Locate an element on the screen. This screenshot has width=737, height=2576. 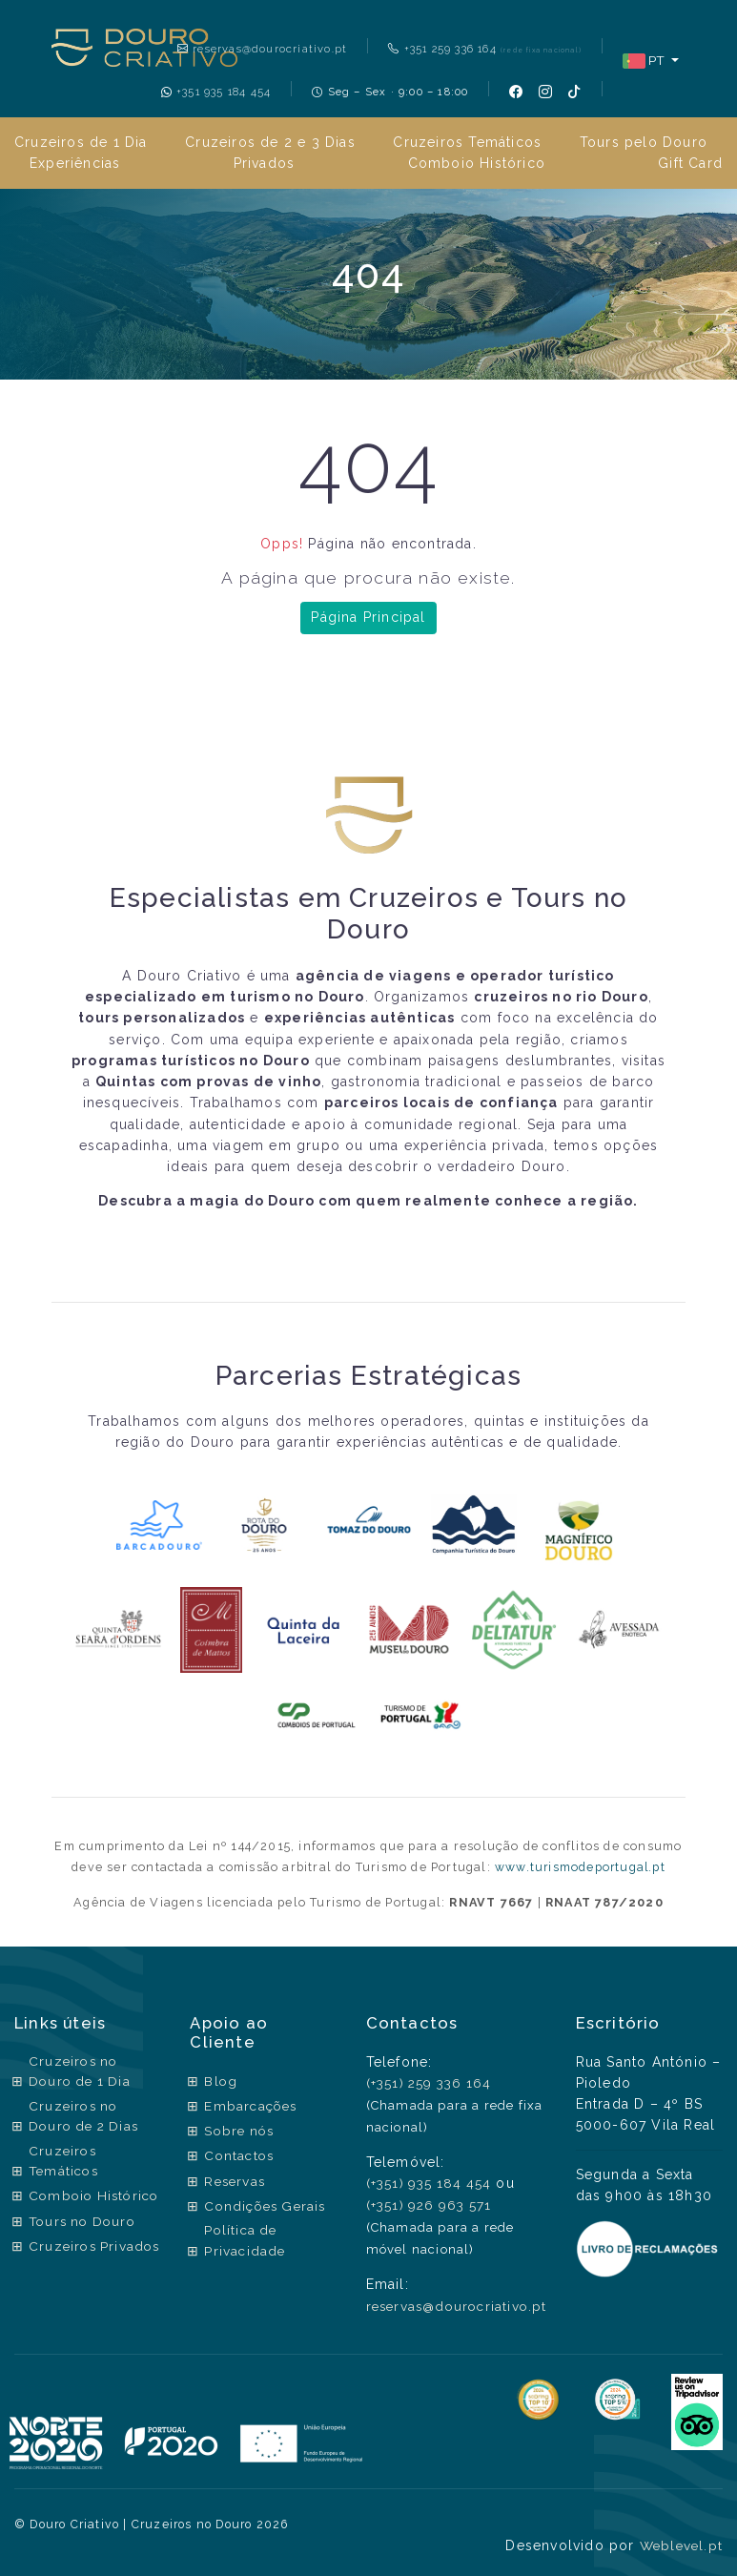
Cruzeiros no Douro de 1 Dia is located at coordinates (82, 2072).